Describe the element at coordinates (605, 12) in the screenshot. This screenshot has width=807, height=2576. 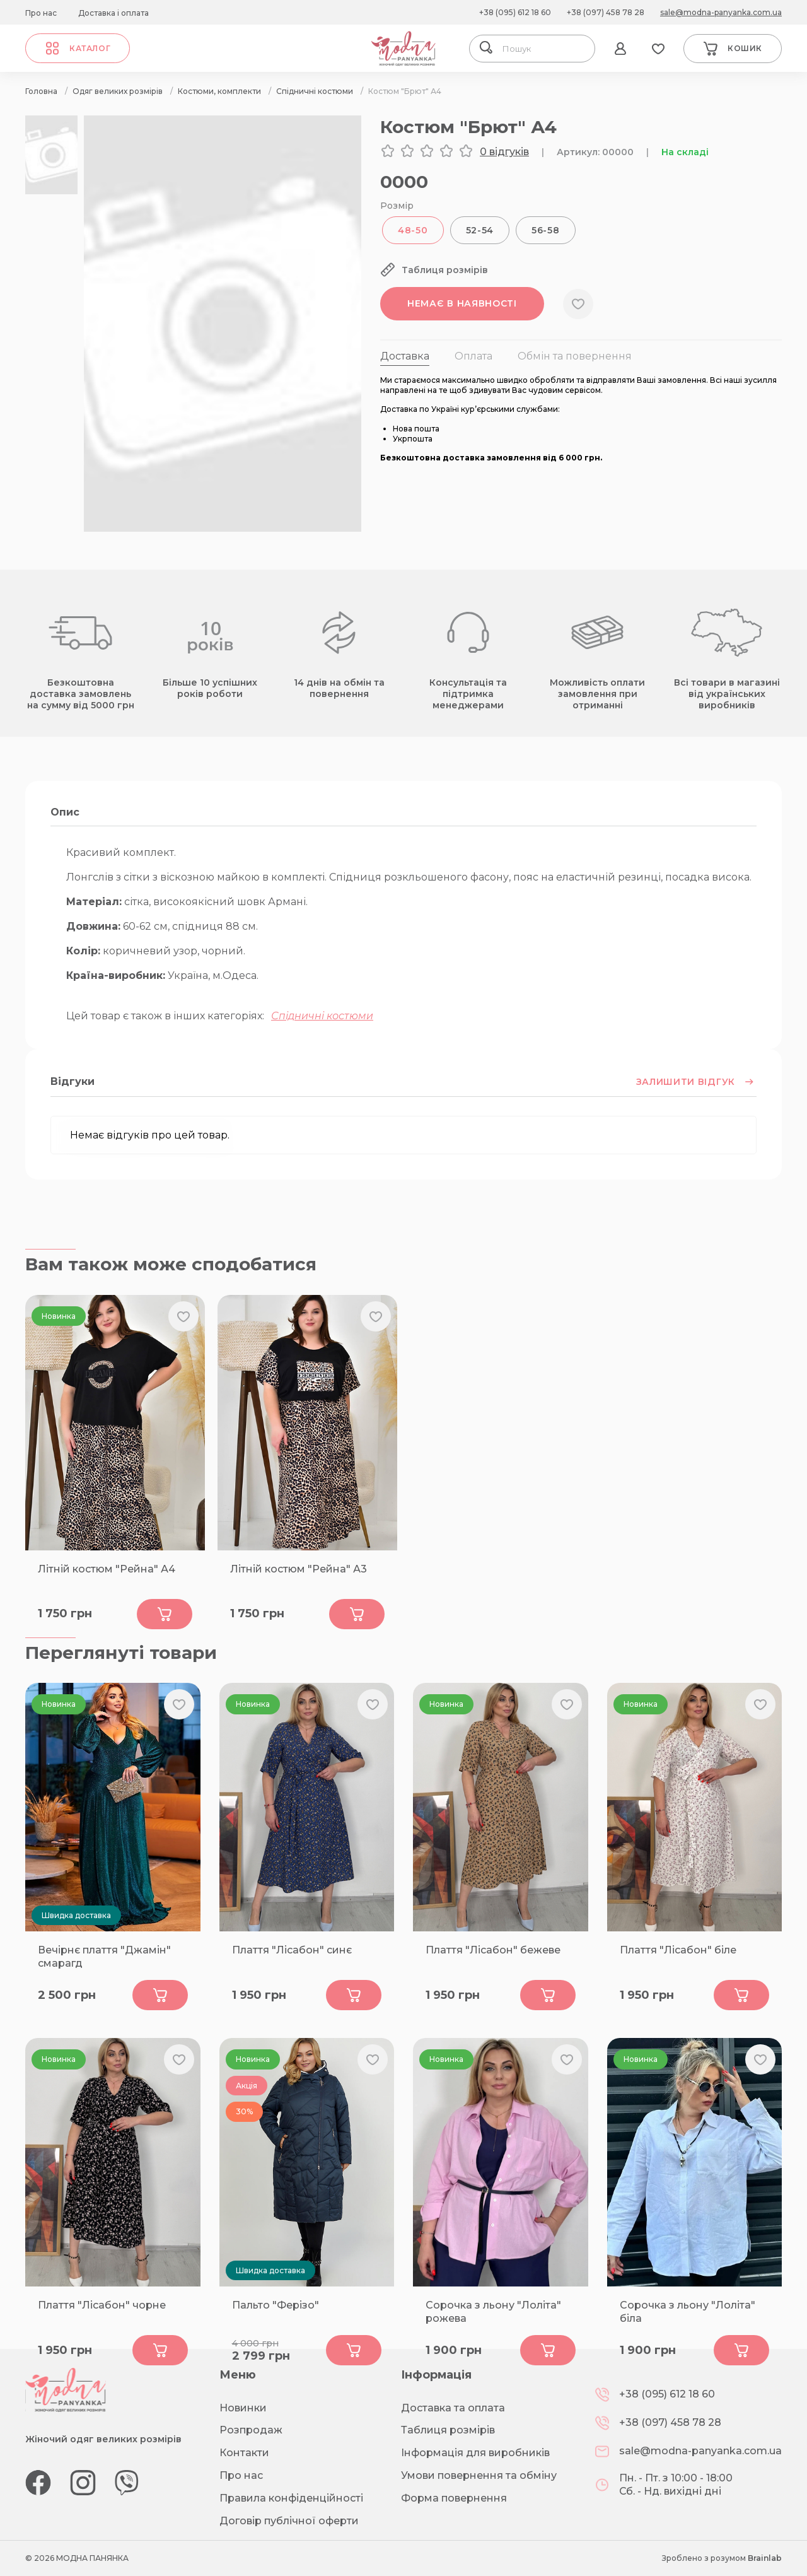
I see `+38 (097) 458 78 28` at that location.